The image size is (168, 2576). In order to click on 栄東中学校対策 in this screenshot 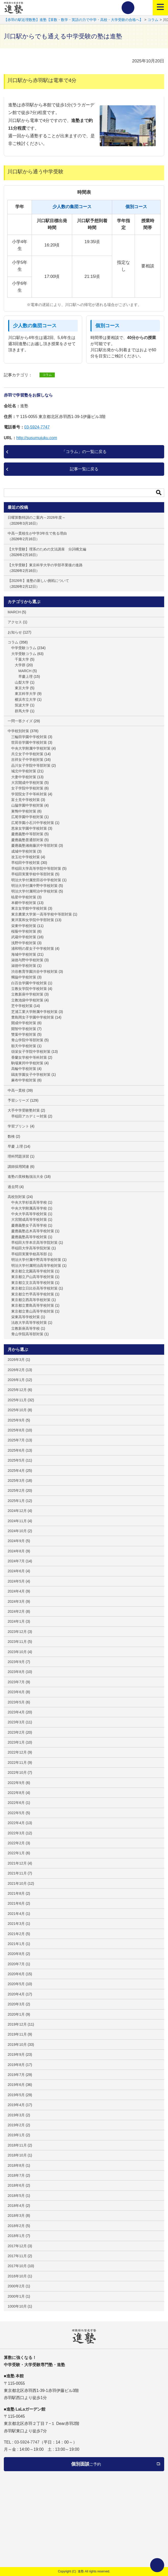, I will do `click(23, 926)`.